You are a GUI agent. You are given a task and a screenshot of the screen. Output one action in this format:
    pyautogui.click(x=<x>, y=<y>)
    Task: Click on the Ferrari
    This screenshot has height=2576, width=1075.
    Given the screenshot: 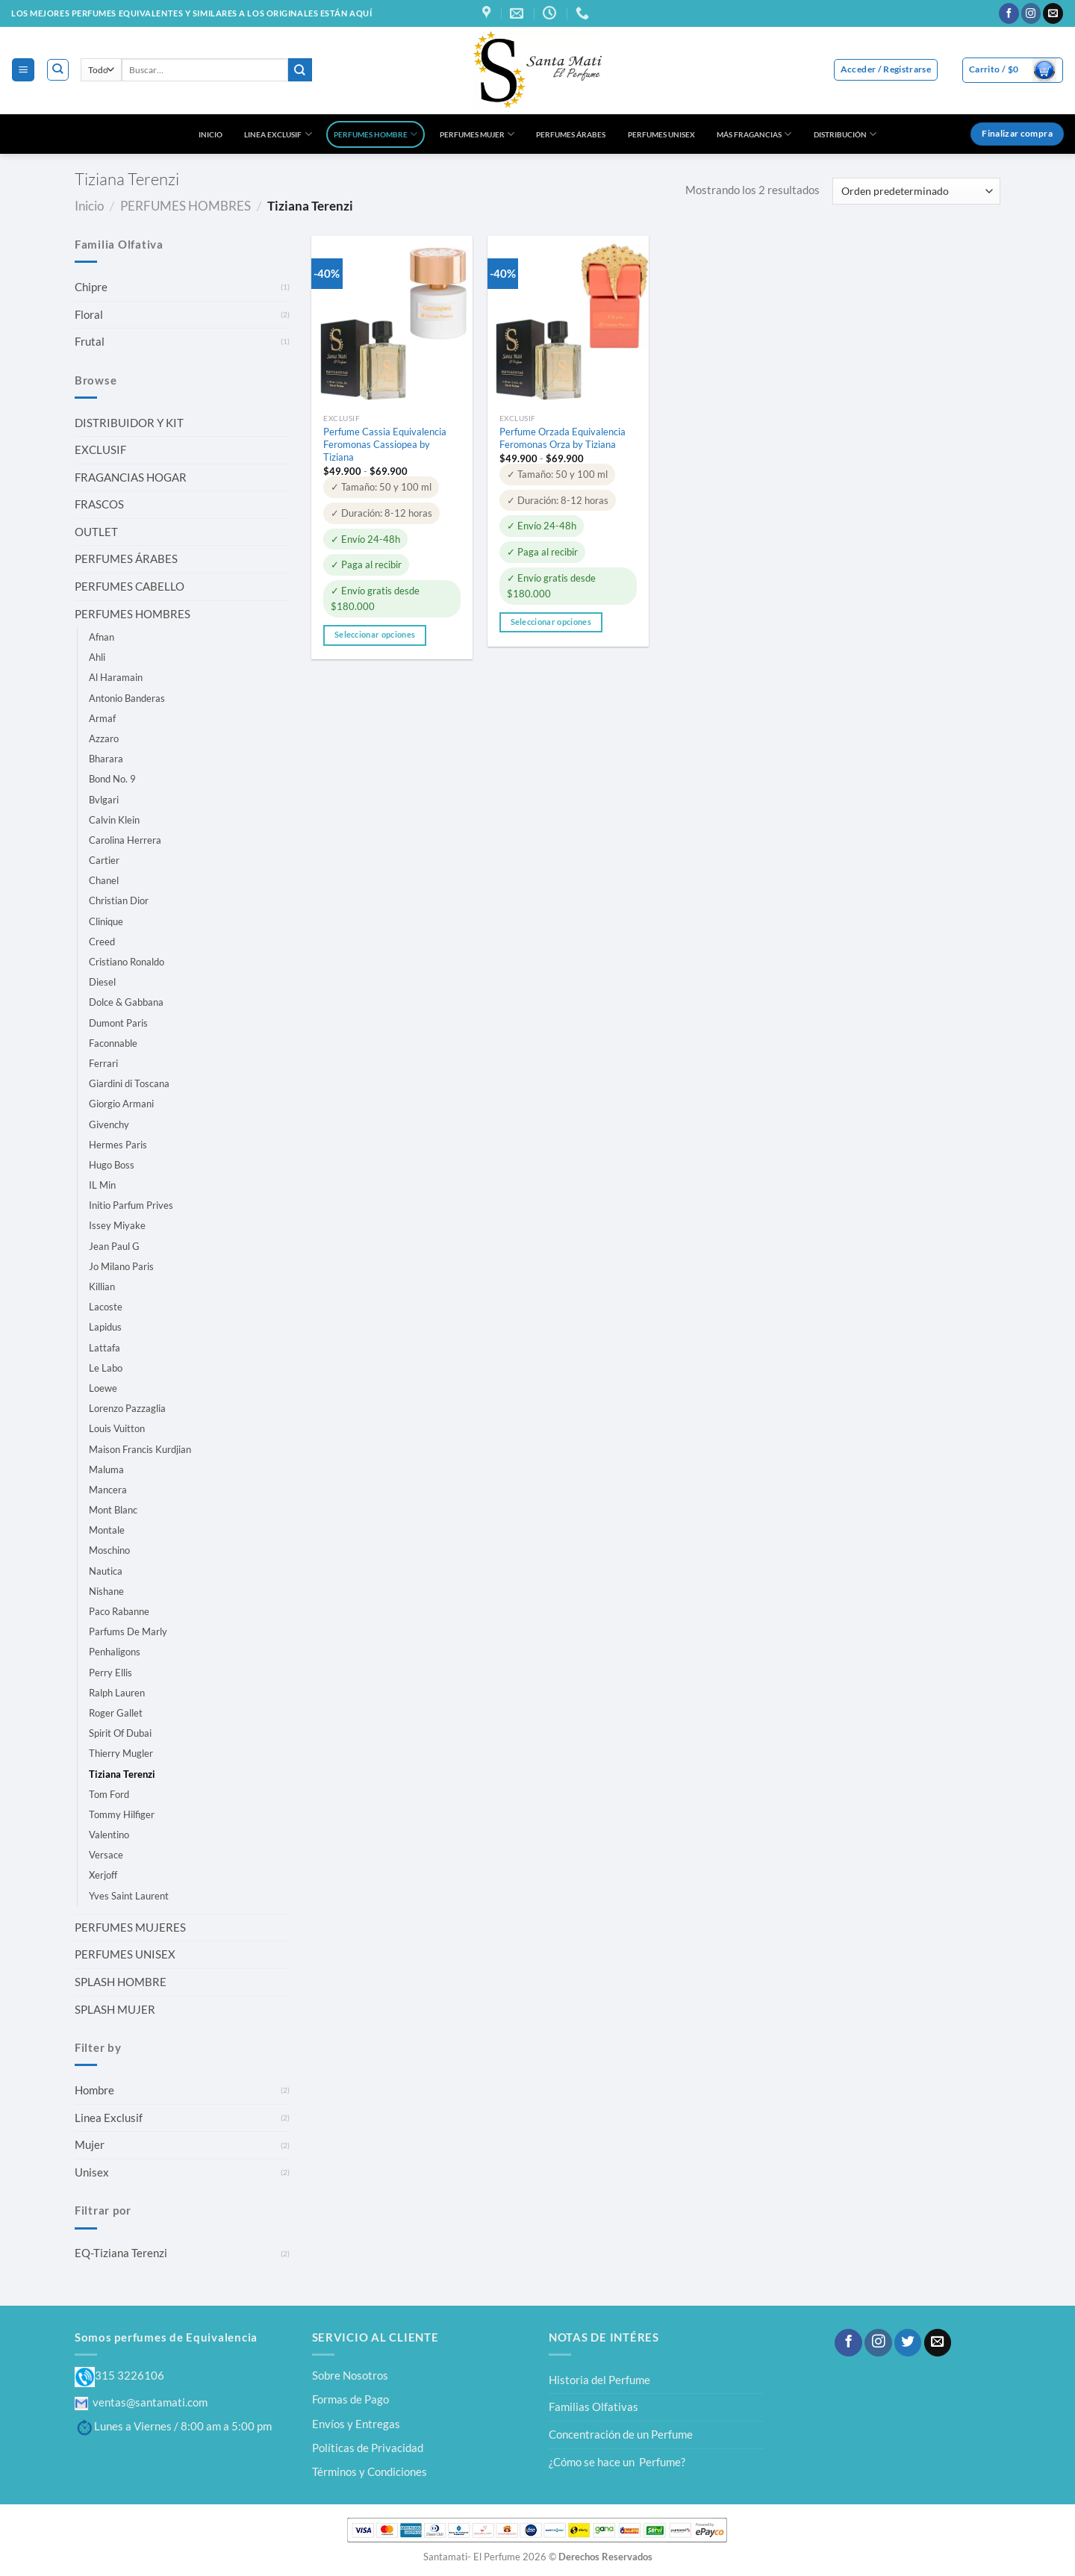 What is the action you would take?
    pyautogui.click(x=103, y=1063)
    